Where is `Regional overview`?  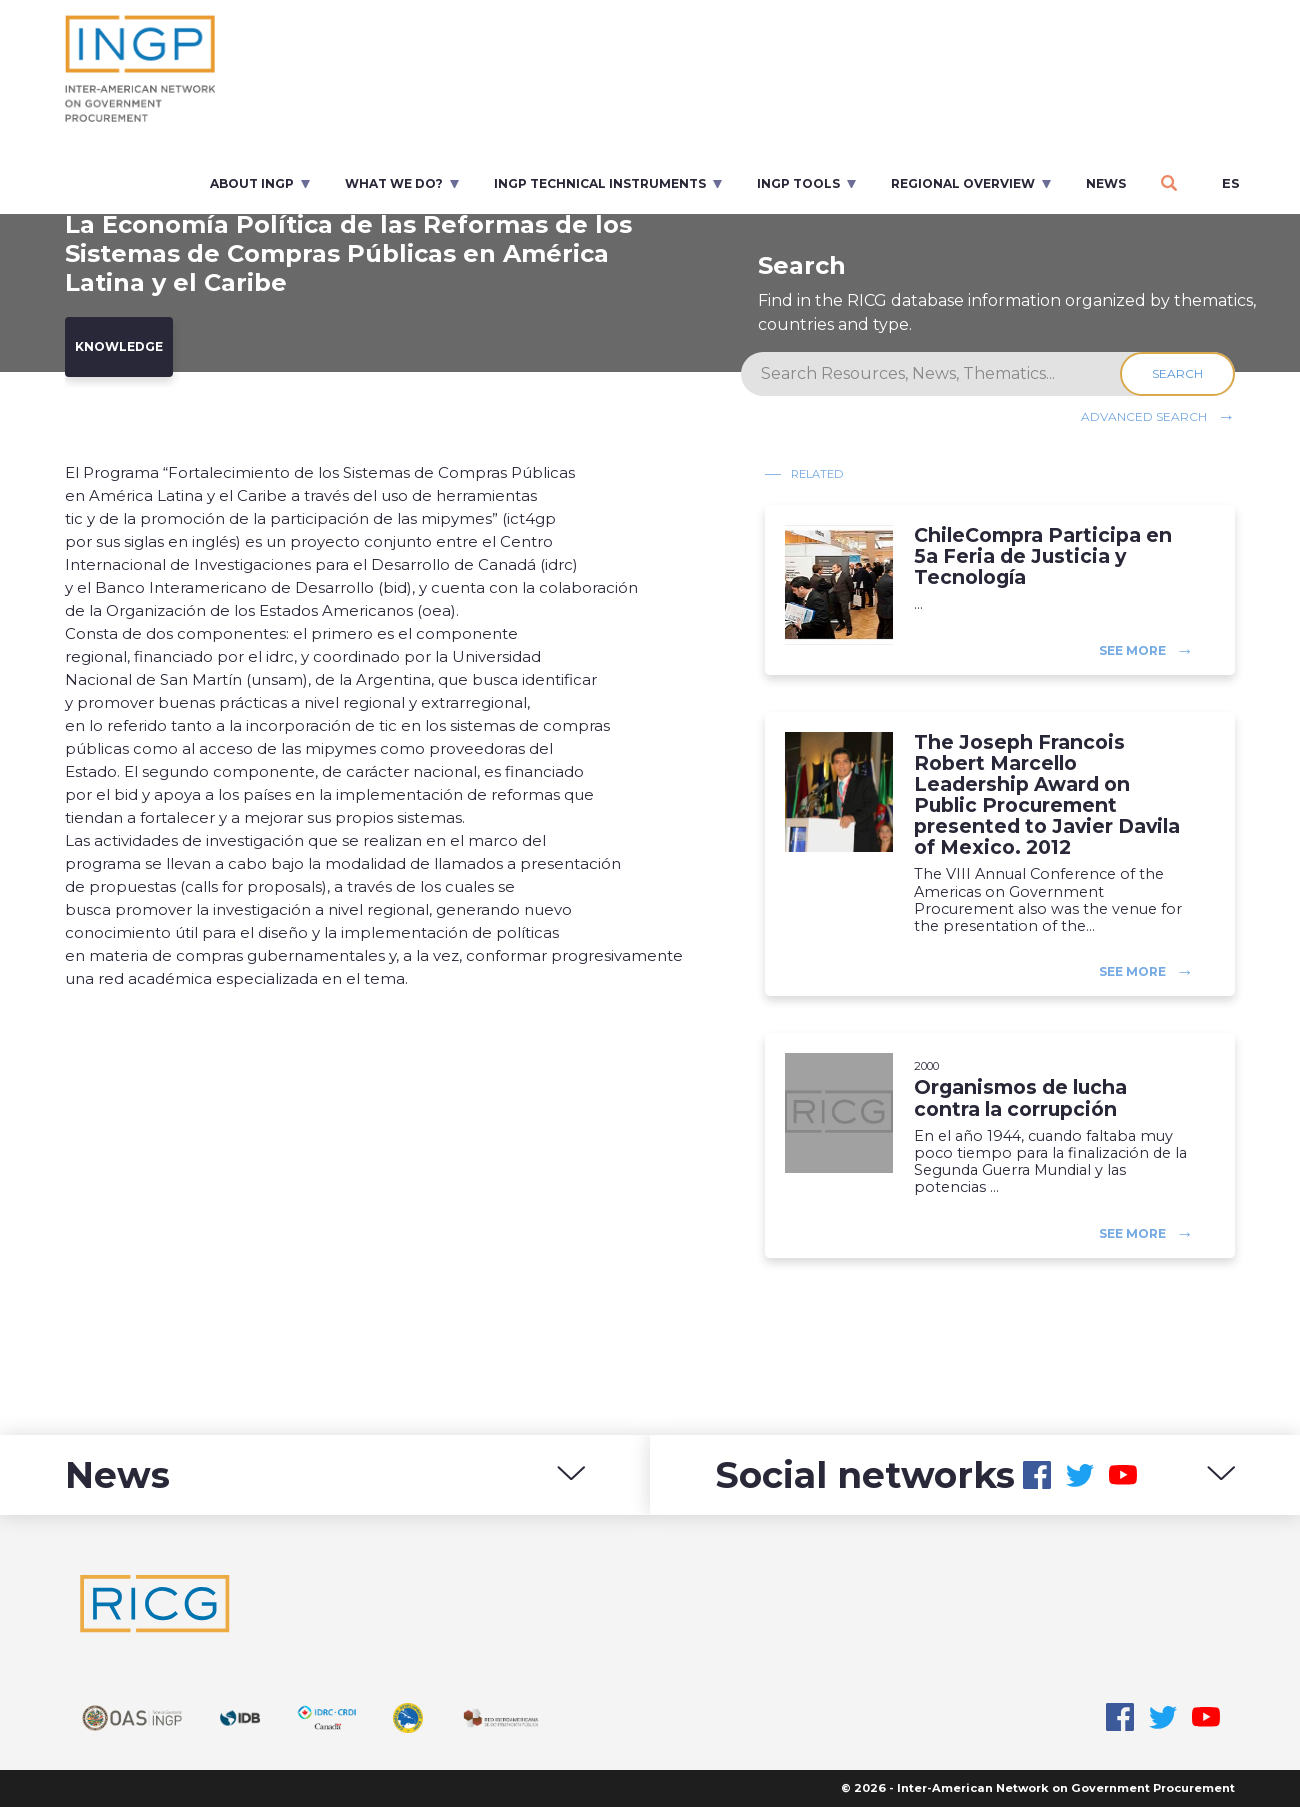 Regional overview is located at coordinates (963, 183).